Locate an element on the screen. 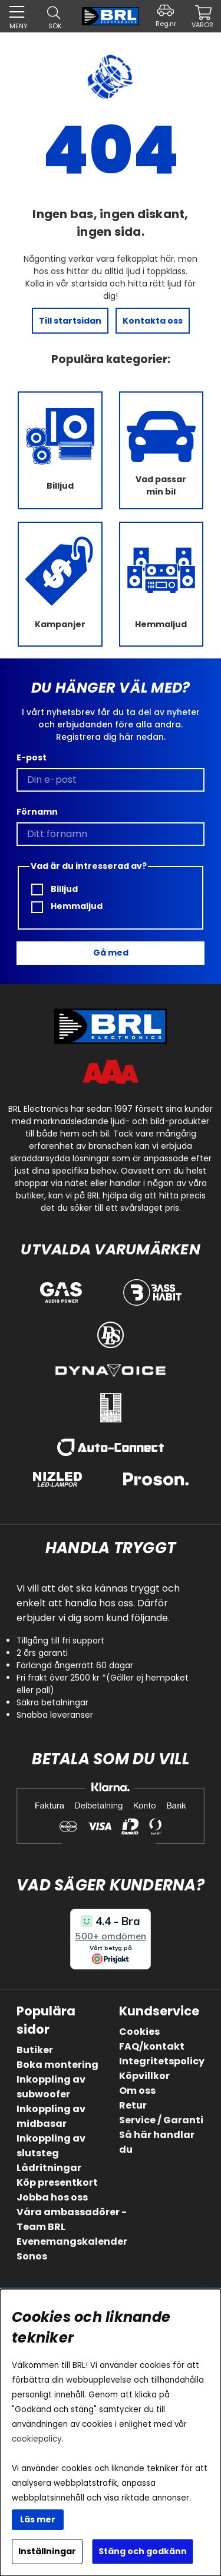 Image resolution: width=221 pixels, height=2576 pixels. Inkoppling av slutsteg is located at coordinates (51, 2146).